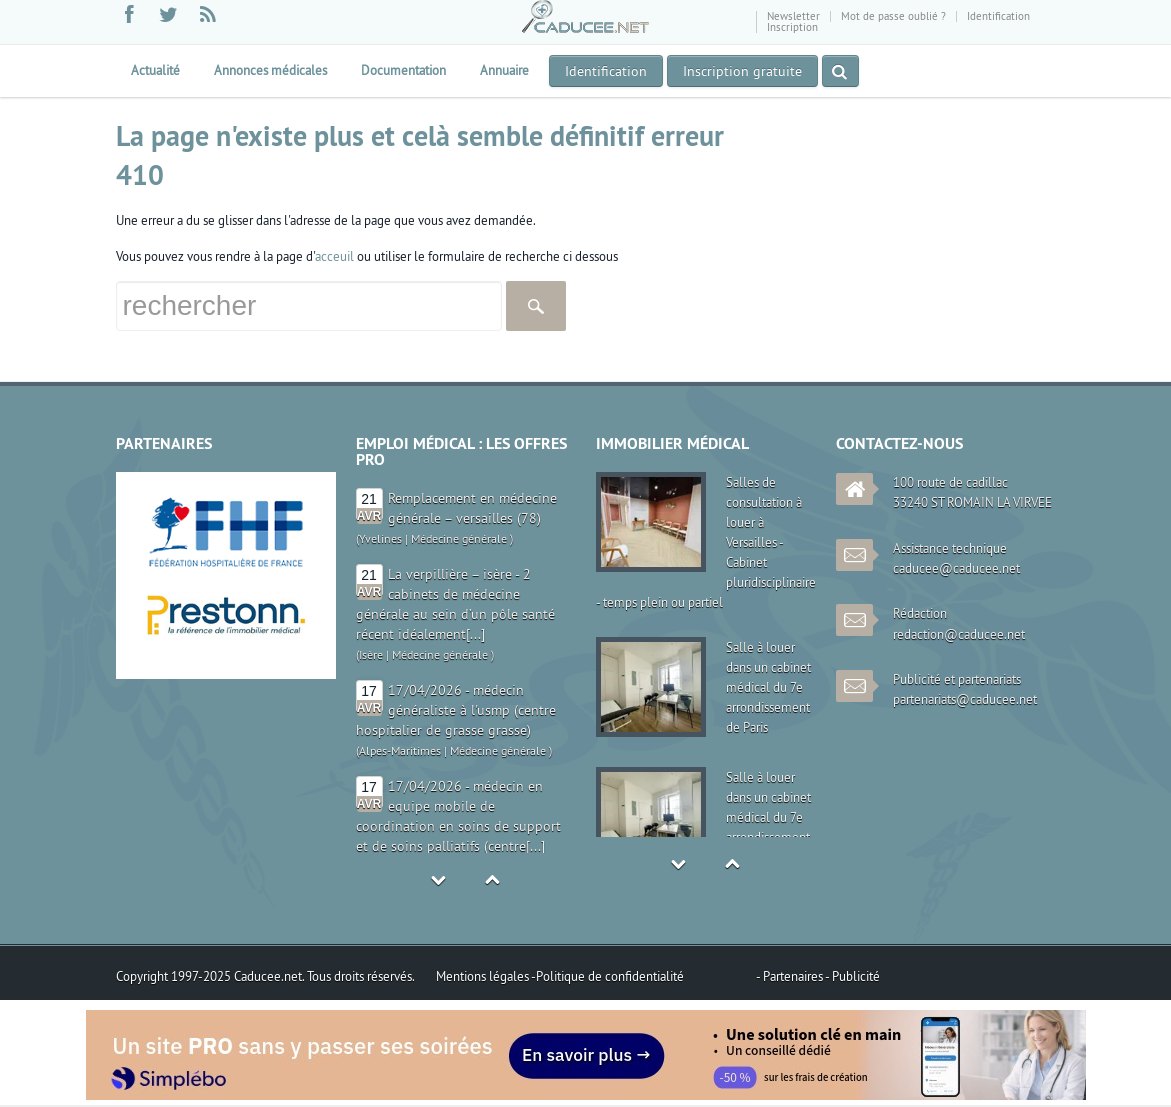 The height and width of the screenshot is (1107, 1171). Describe the element at coordinates (794, 976) in the screenshot. I see `Partenaires` at that location.